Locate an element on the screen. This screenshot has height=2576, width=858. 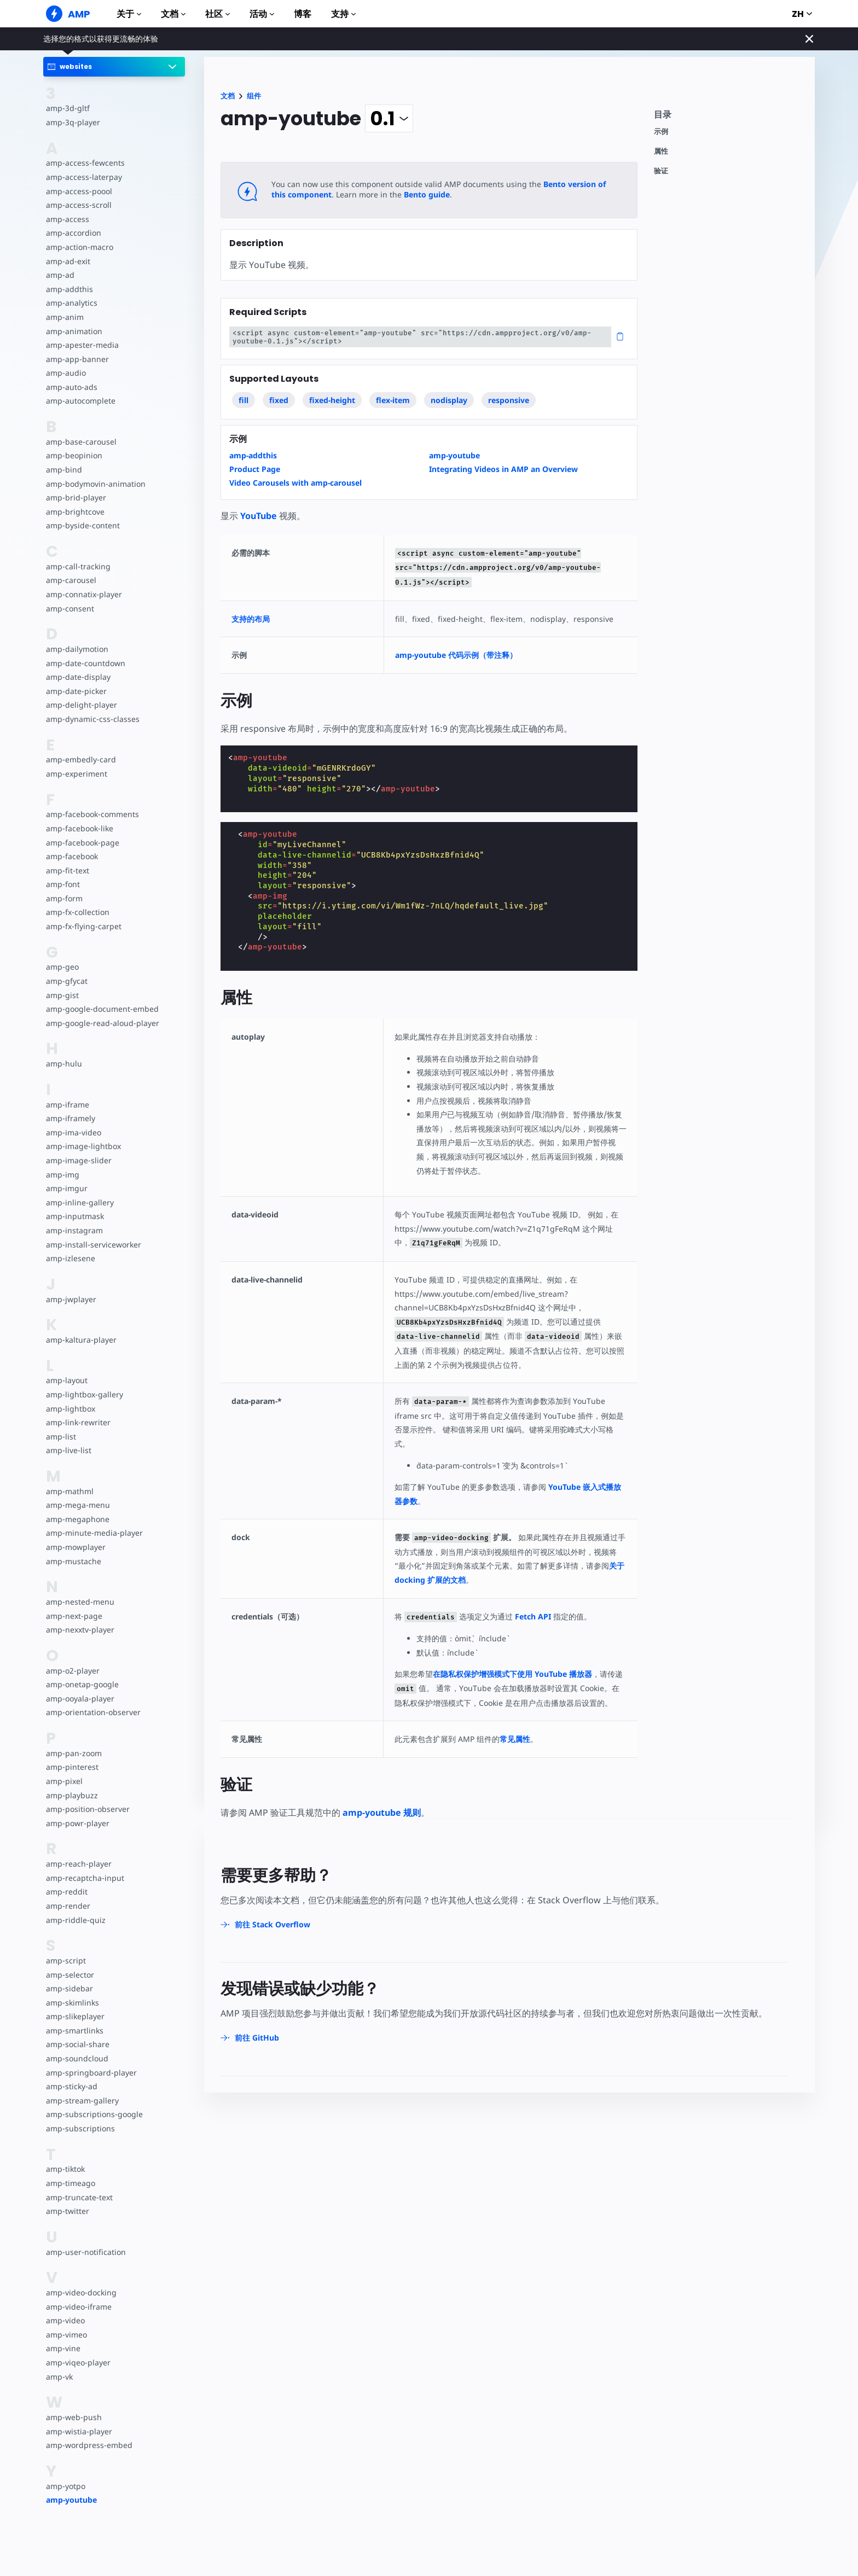
amp-date-countdown is located at coordinates (85, 663).